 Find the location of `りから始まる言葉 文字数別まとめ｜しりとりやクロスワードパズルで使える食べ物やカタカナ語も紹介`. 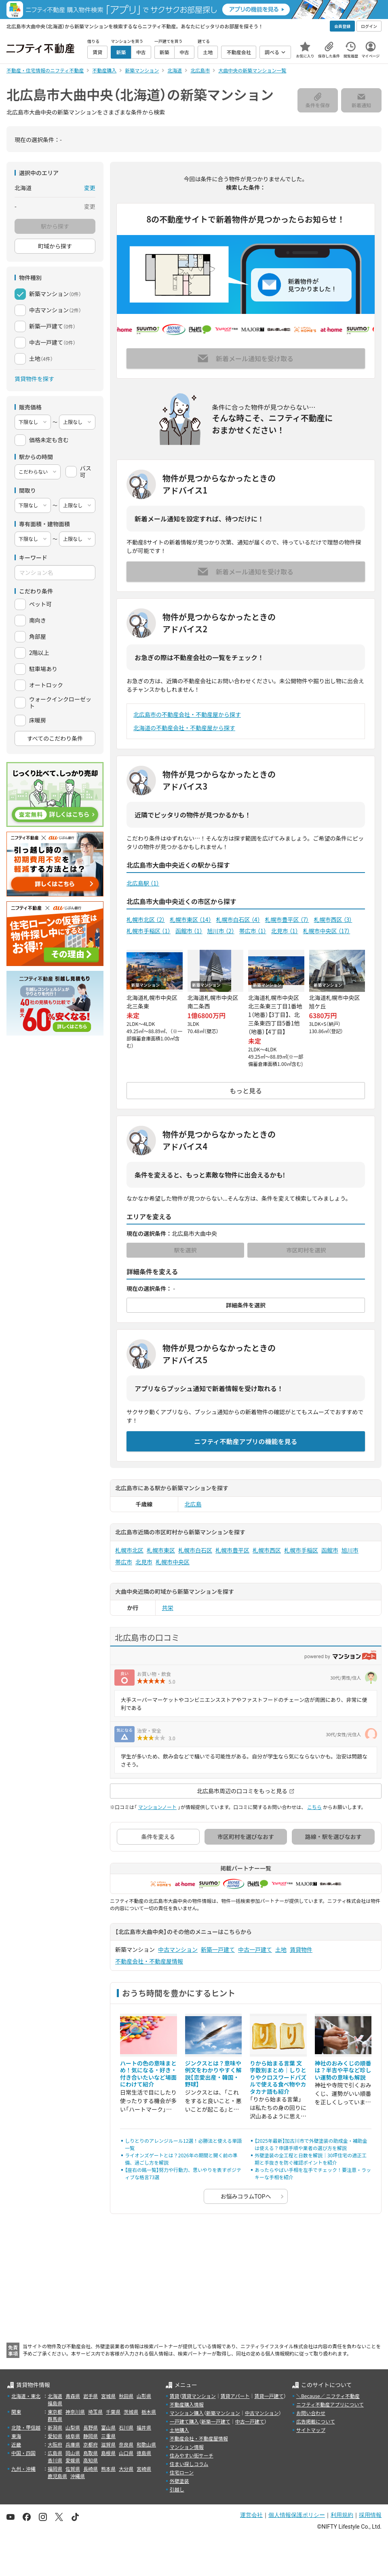

りから始まる言葉 文字数別まとめ｜しりとりやクロスワードパズルで使える食べ物やカタカナ語も紹介 is located at coordinates (278, 2077).